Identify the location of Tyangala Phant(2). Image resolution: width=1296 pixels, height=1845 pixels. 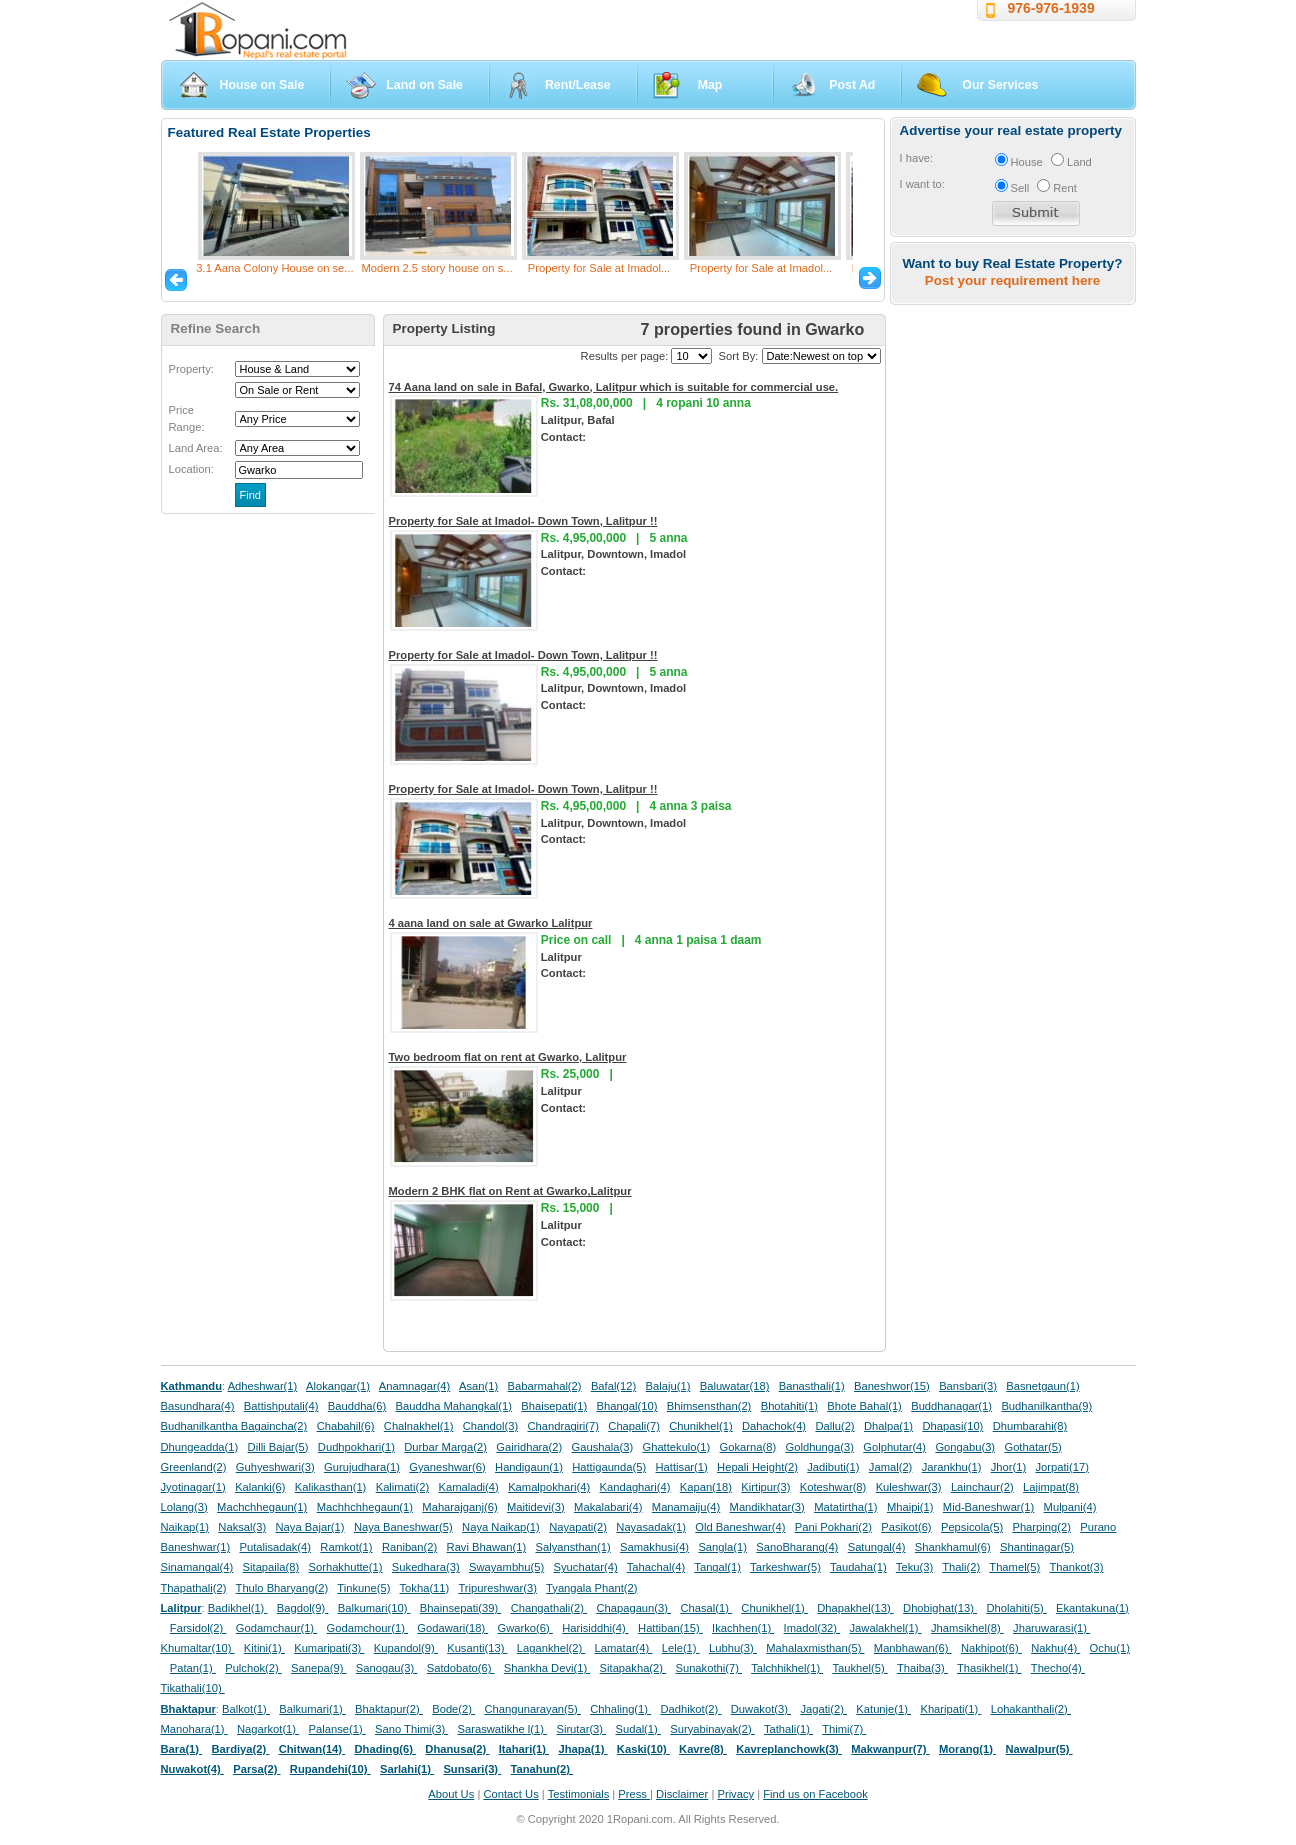
(591, 1588).